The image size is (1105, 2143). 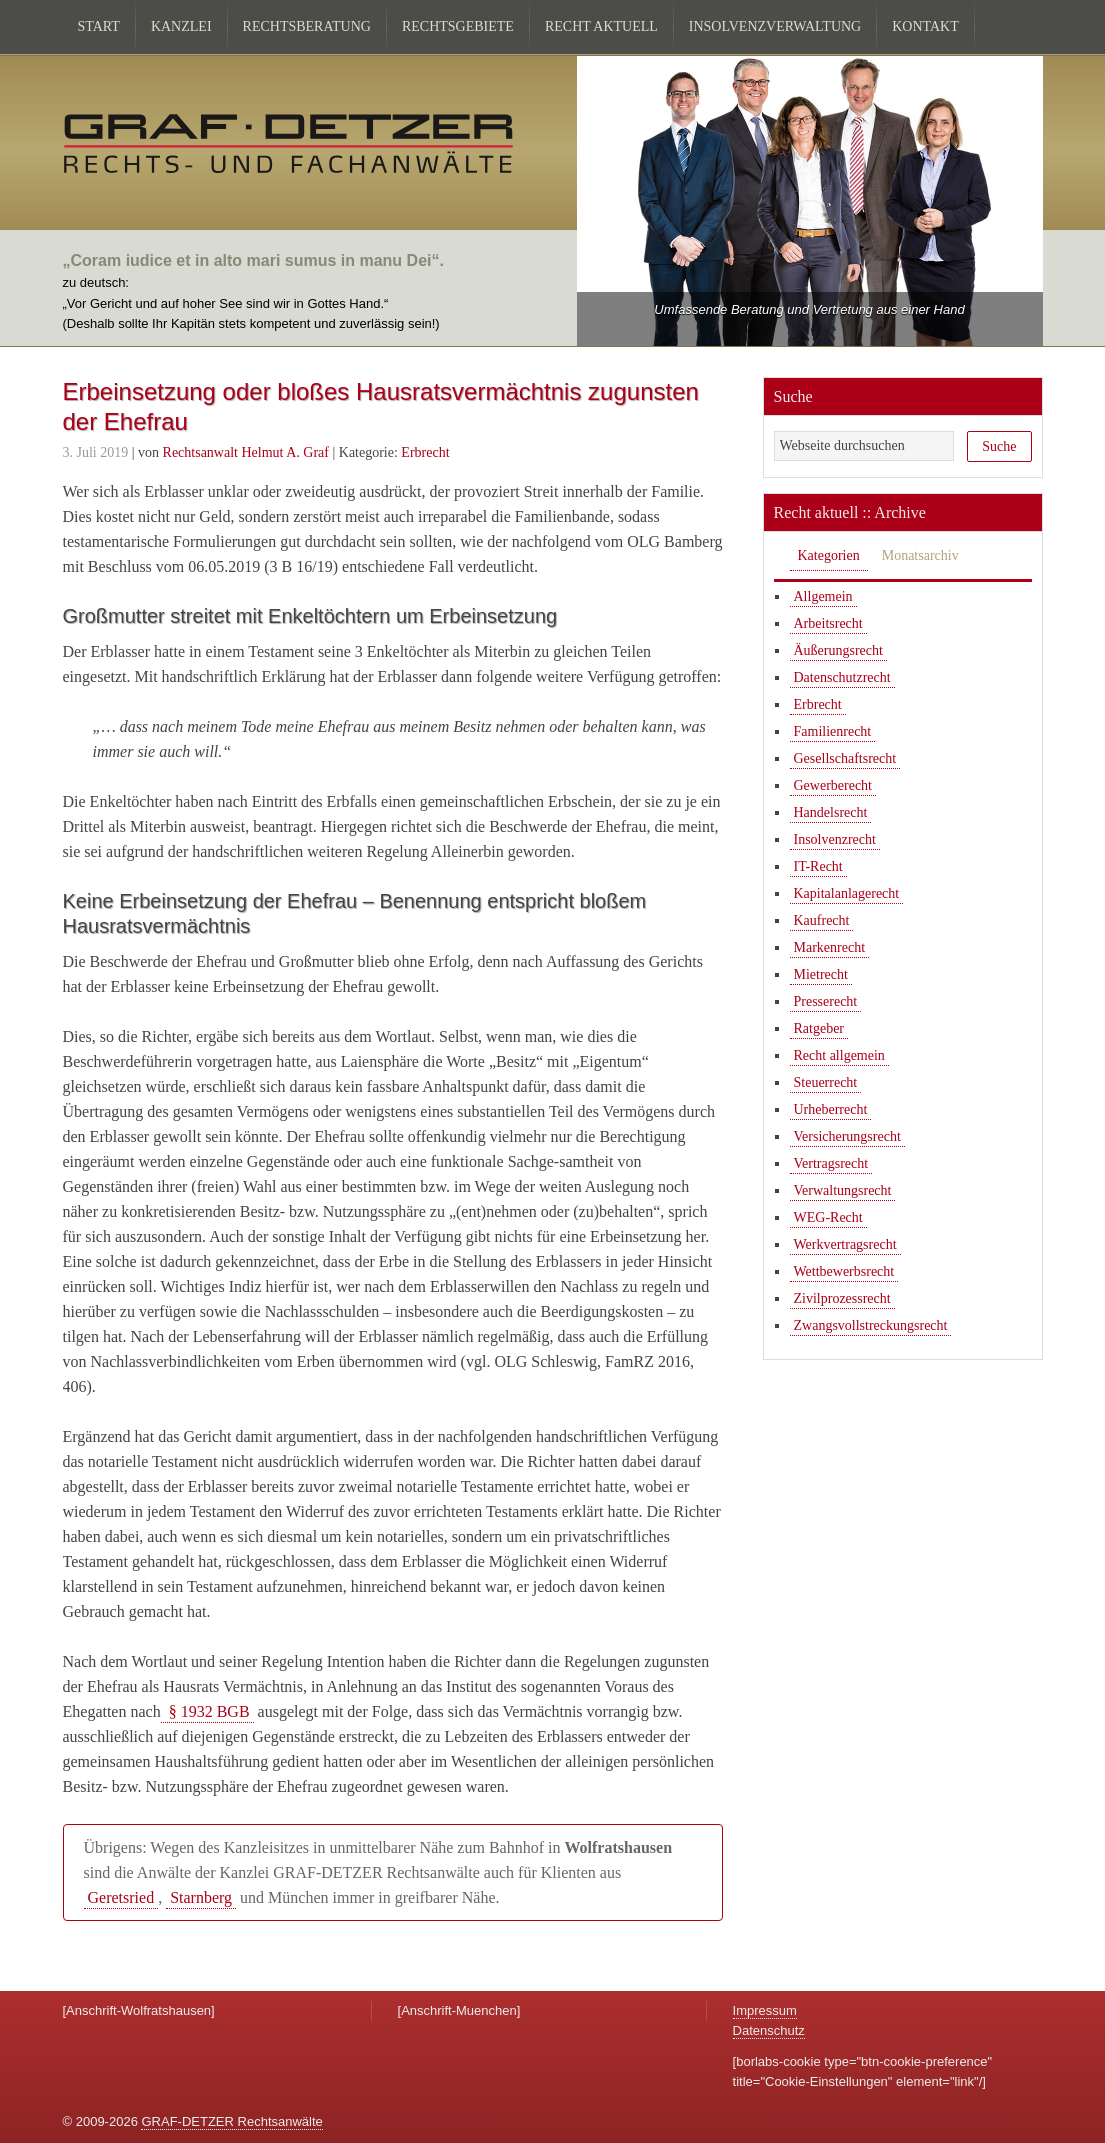 What do you see at coordinates (833, 785) in the screenshot?
I see `Gewerberecht` at bounding box center [833, 785].